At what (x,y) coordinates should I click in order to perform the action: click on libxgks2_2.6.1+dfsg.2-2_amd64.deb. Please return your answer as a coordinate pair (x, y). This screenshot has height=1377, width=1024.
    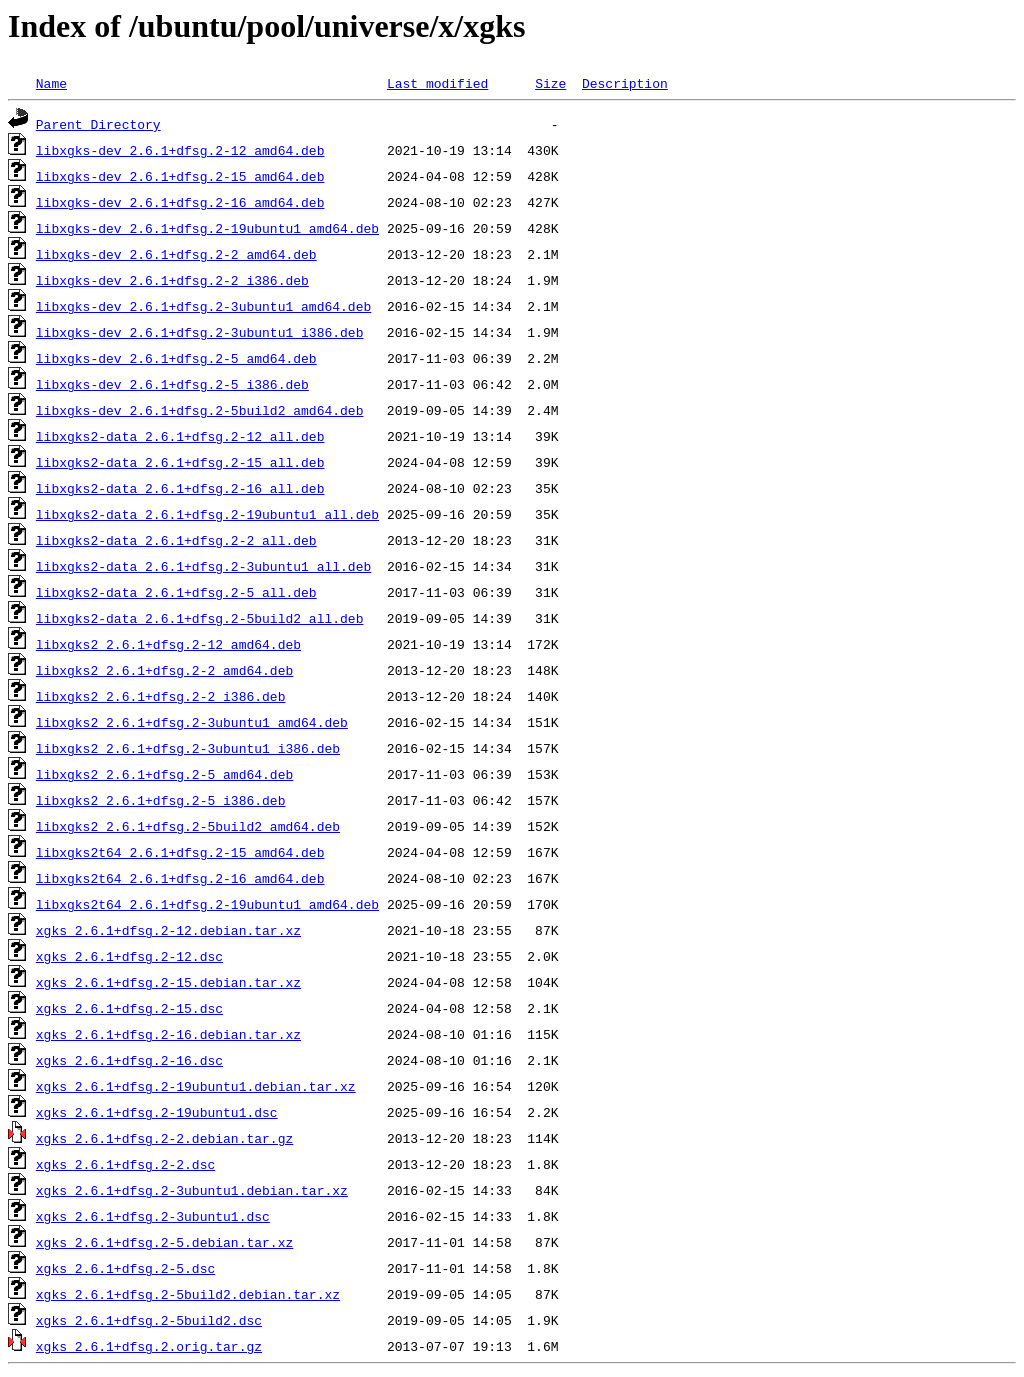
    Looking at the image, I should click on (164, 670).